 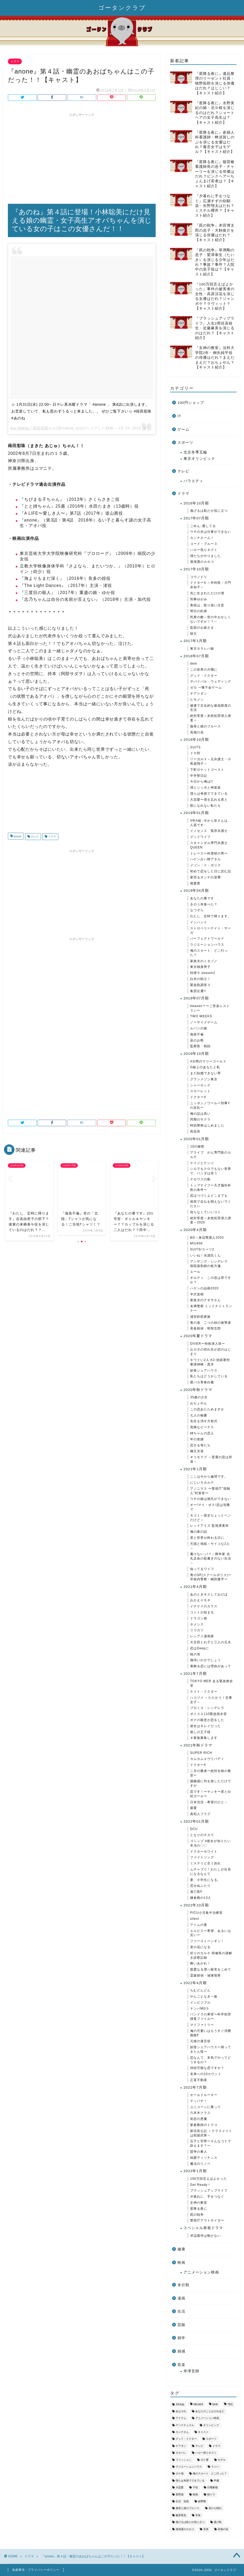 I want to click on アンナチュラル [アンナチュラル (49個の項目)], so click(x=185, y=2425).